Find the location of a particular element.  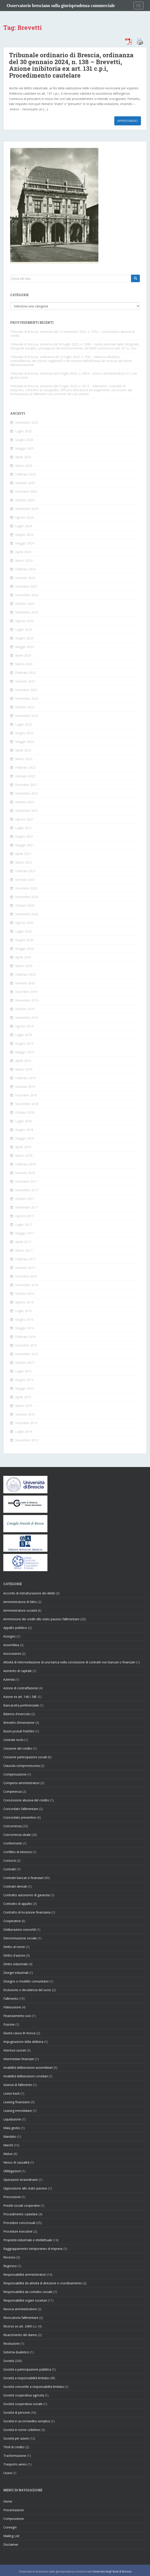

Lease-back is located at coordinates (11, 2093).